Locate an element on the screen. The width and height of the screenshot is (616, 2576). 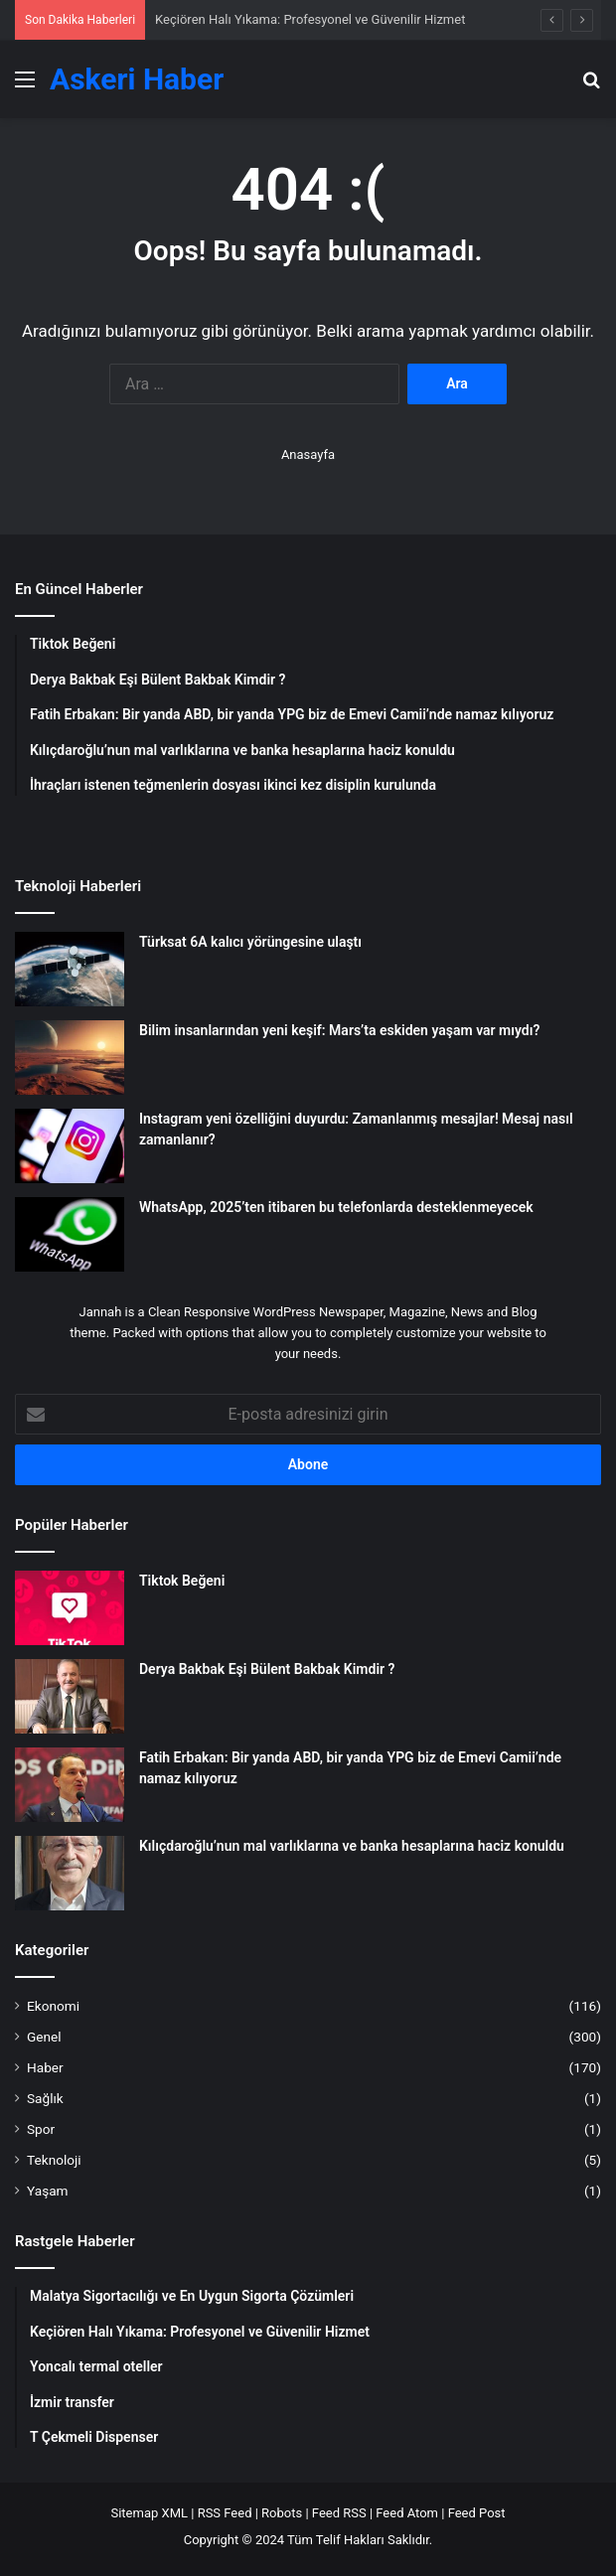
Feed Atom is located at coordinates (407, 2512).